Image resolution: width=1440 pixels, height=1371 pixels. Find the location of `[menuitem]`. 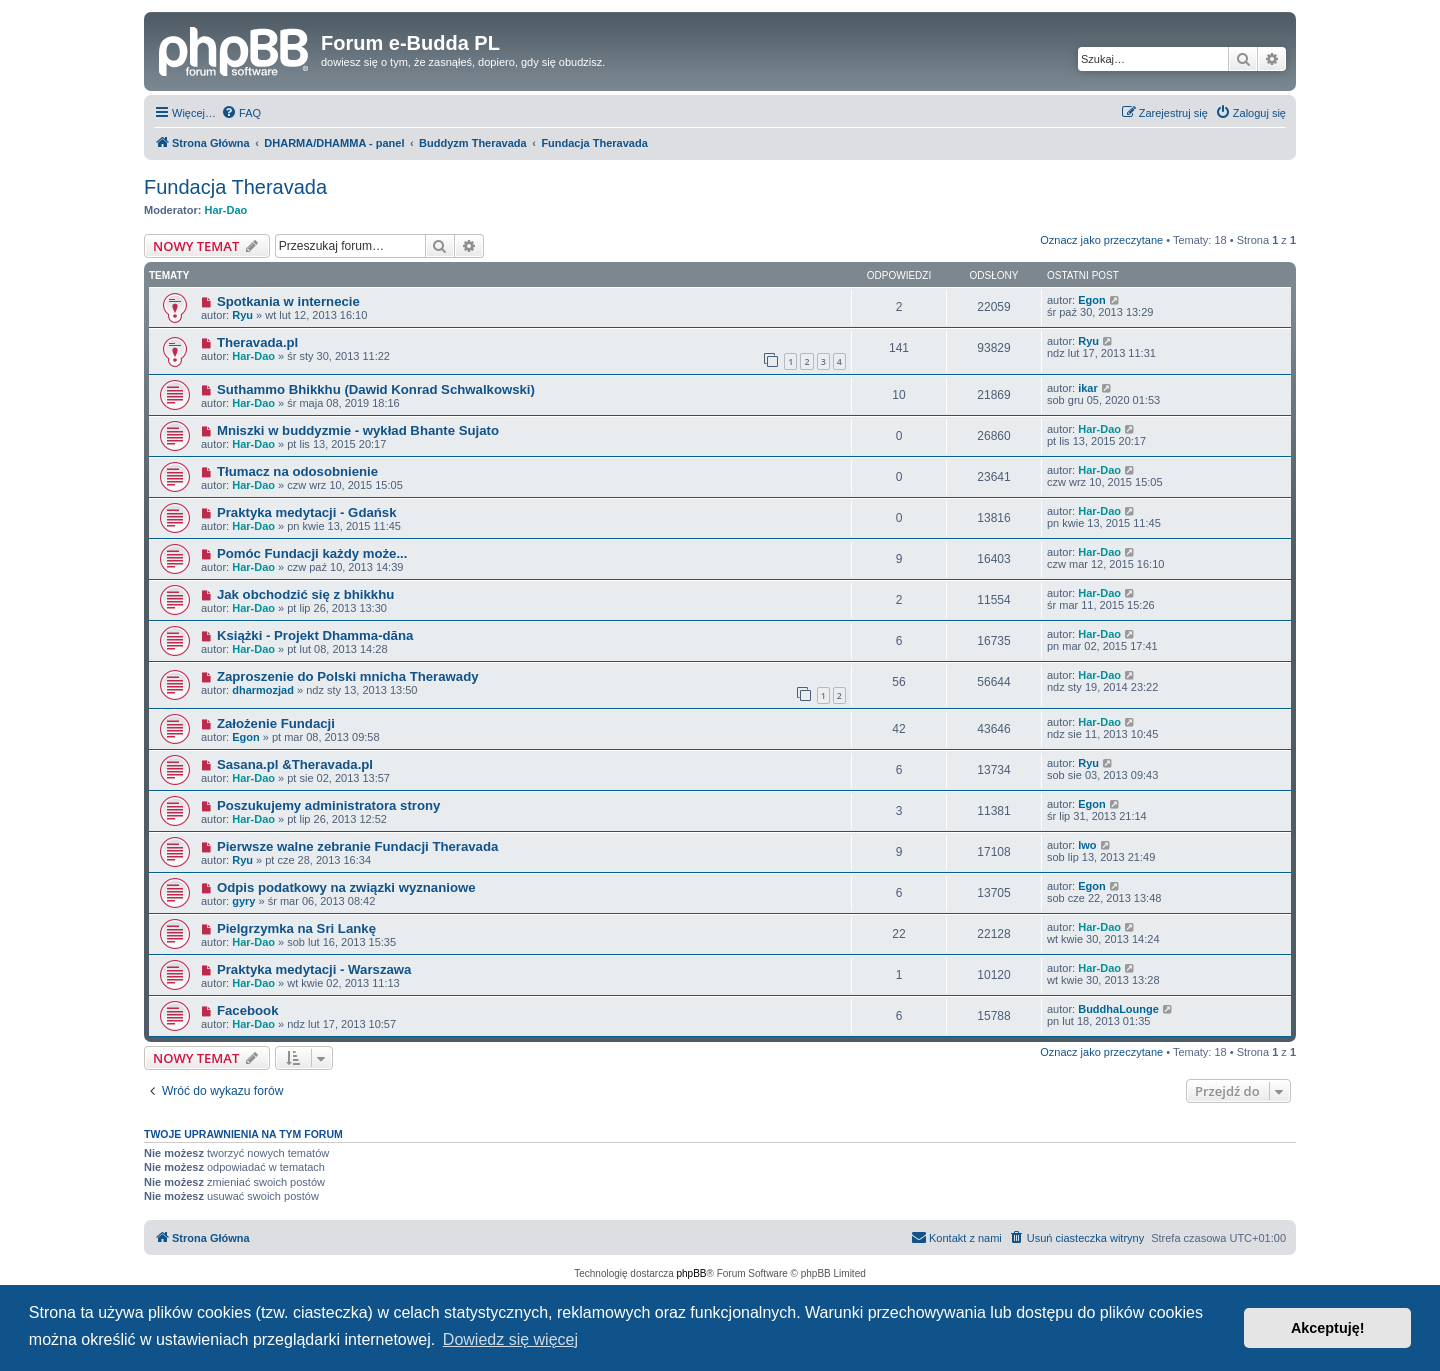

[menuitem] is located at coordinates (241, 113).